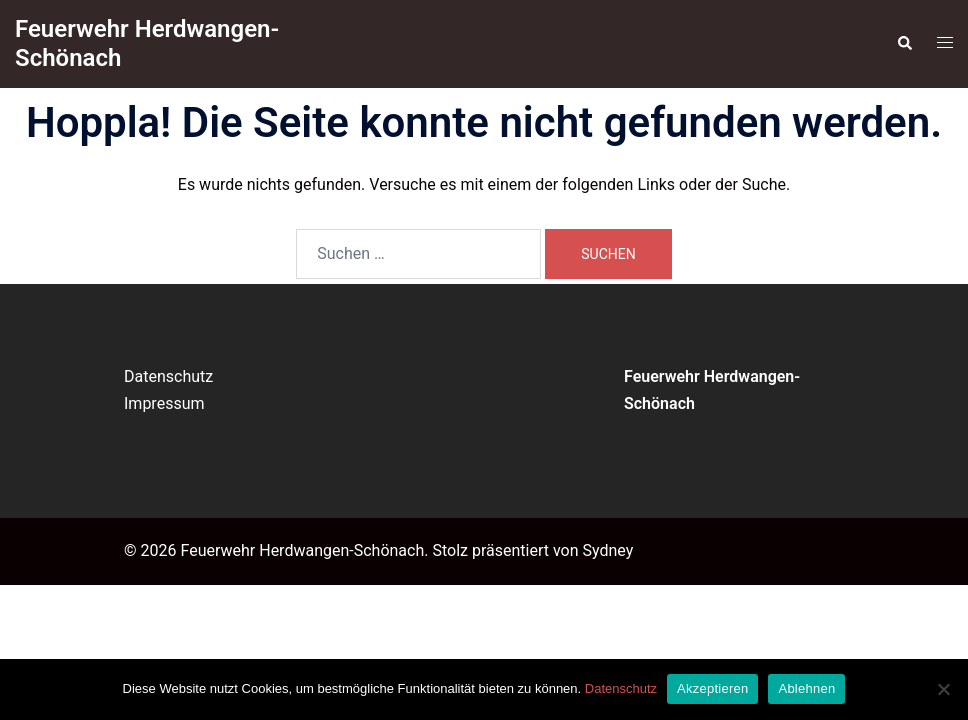 The height and width of the screenshot is (720, 968). What do you see at coordinates (607, 550) in the screenshot?
I see `Sydney` at bounding box center [607, 550].